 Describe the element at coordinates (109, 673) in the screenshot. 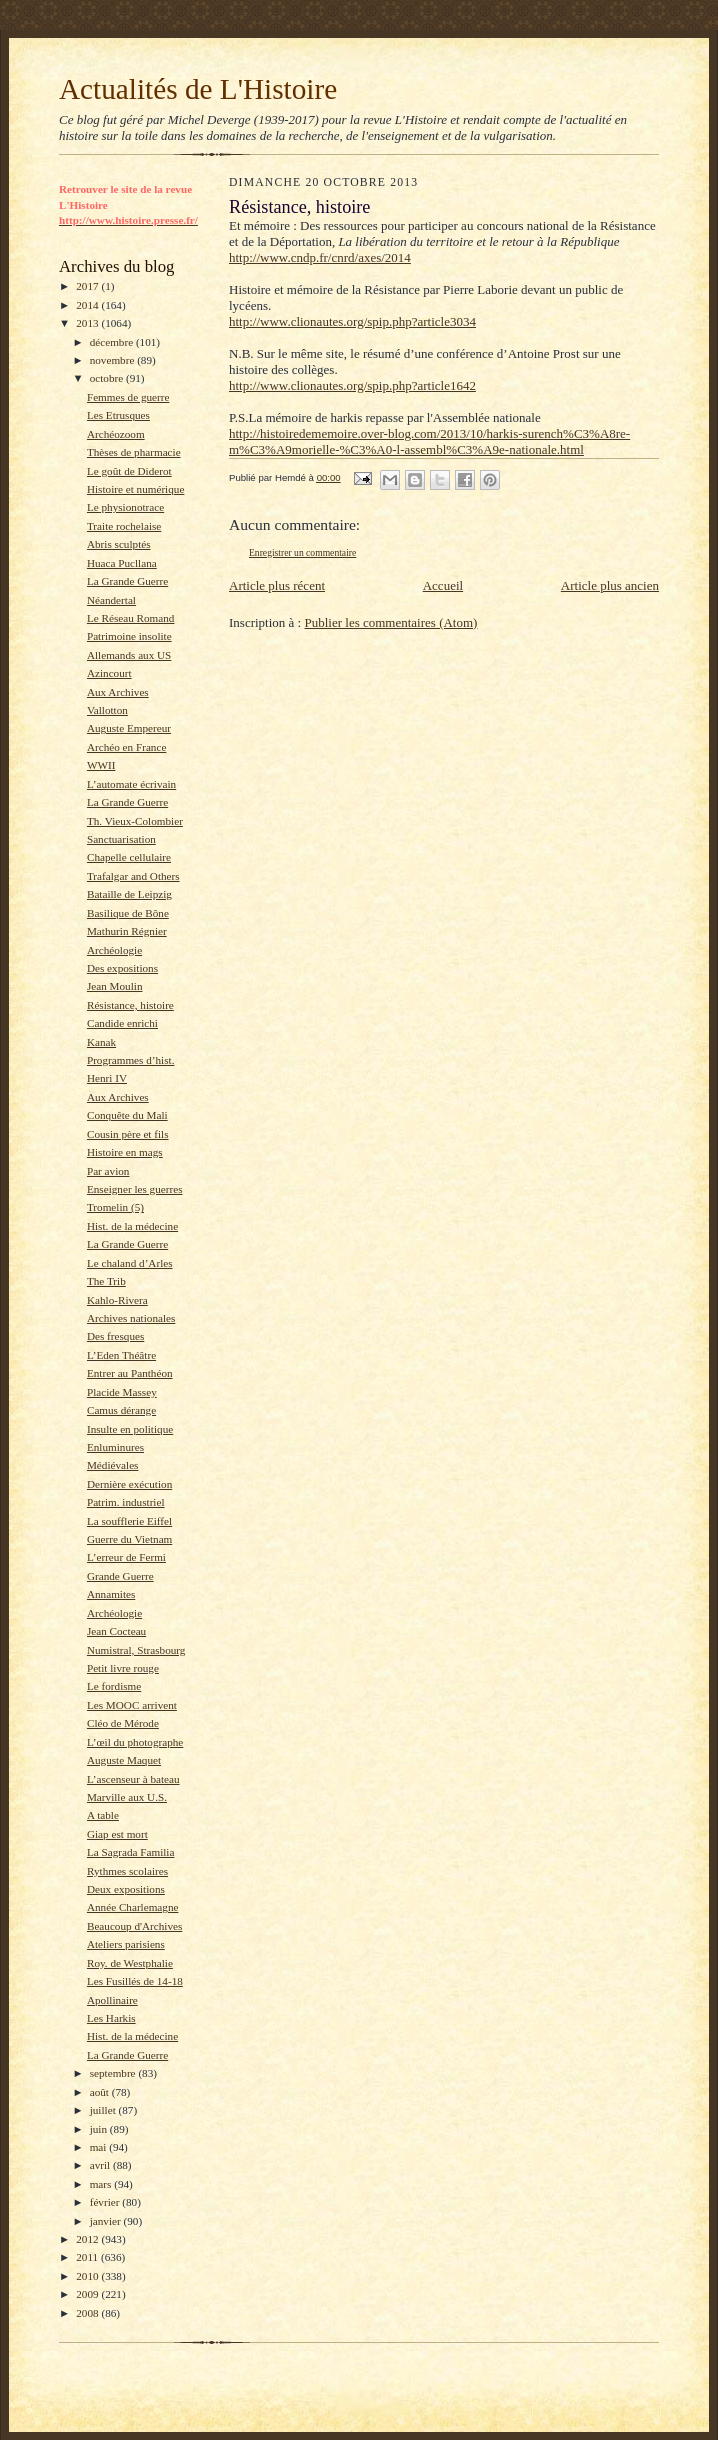

I see `Azincourt` at that location.